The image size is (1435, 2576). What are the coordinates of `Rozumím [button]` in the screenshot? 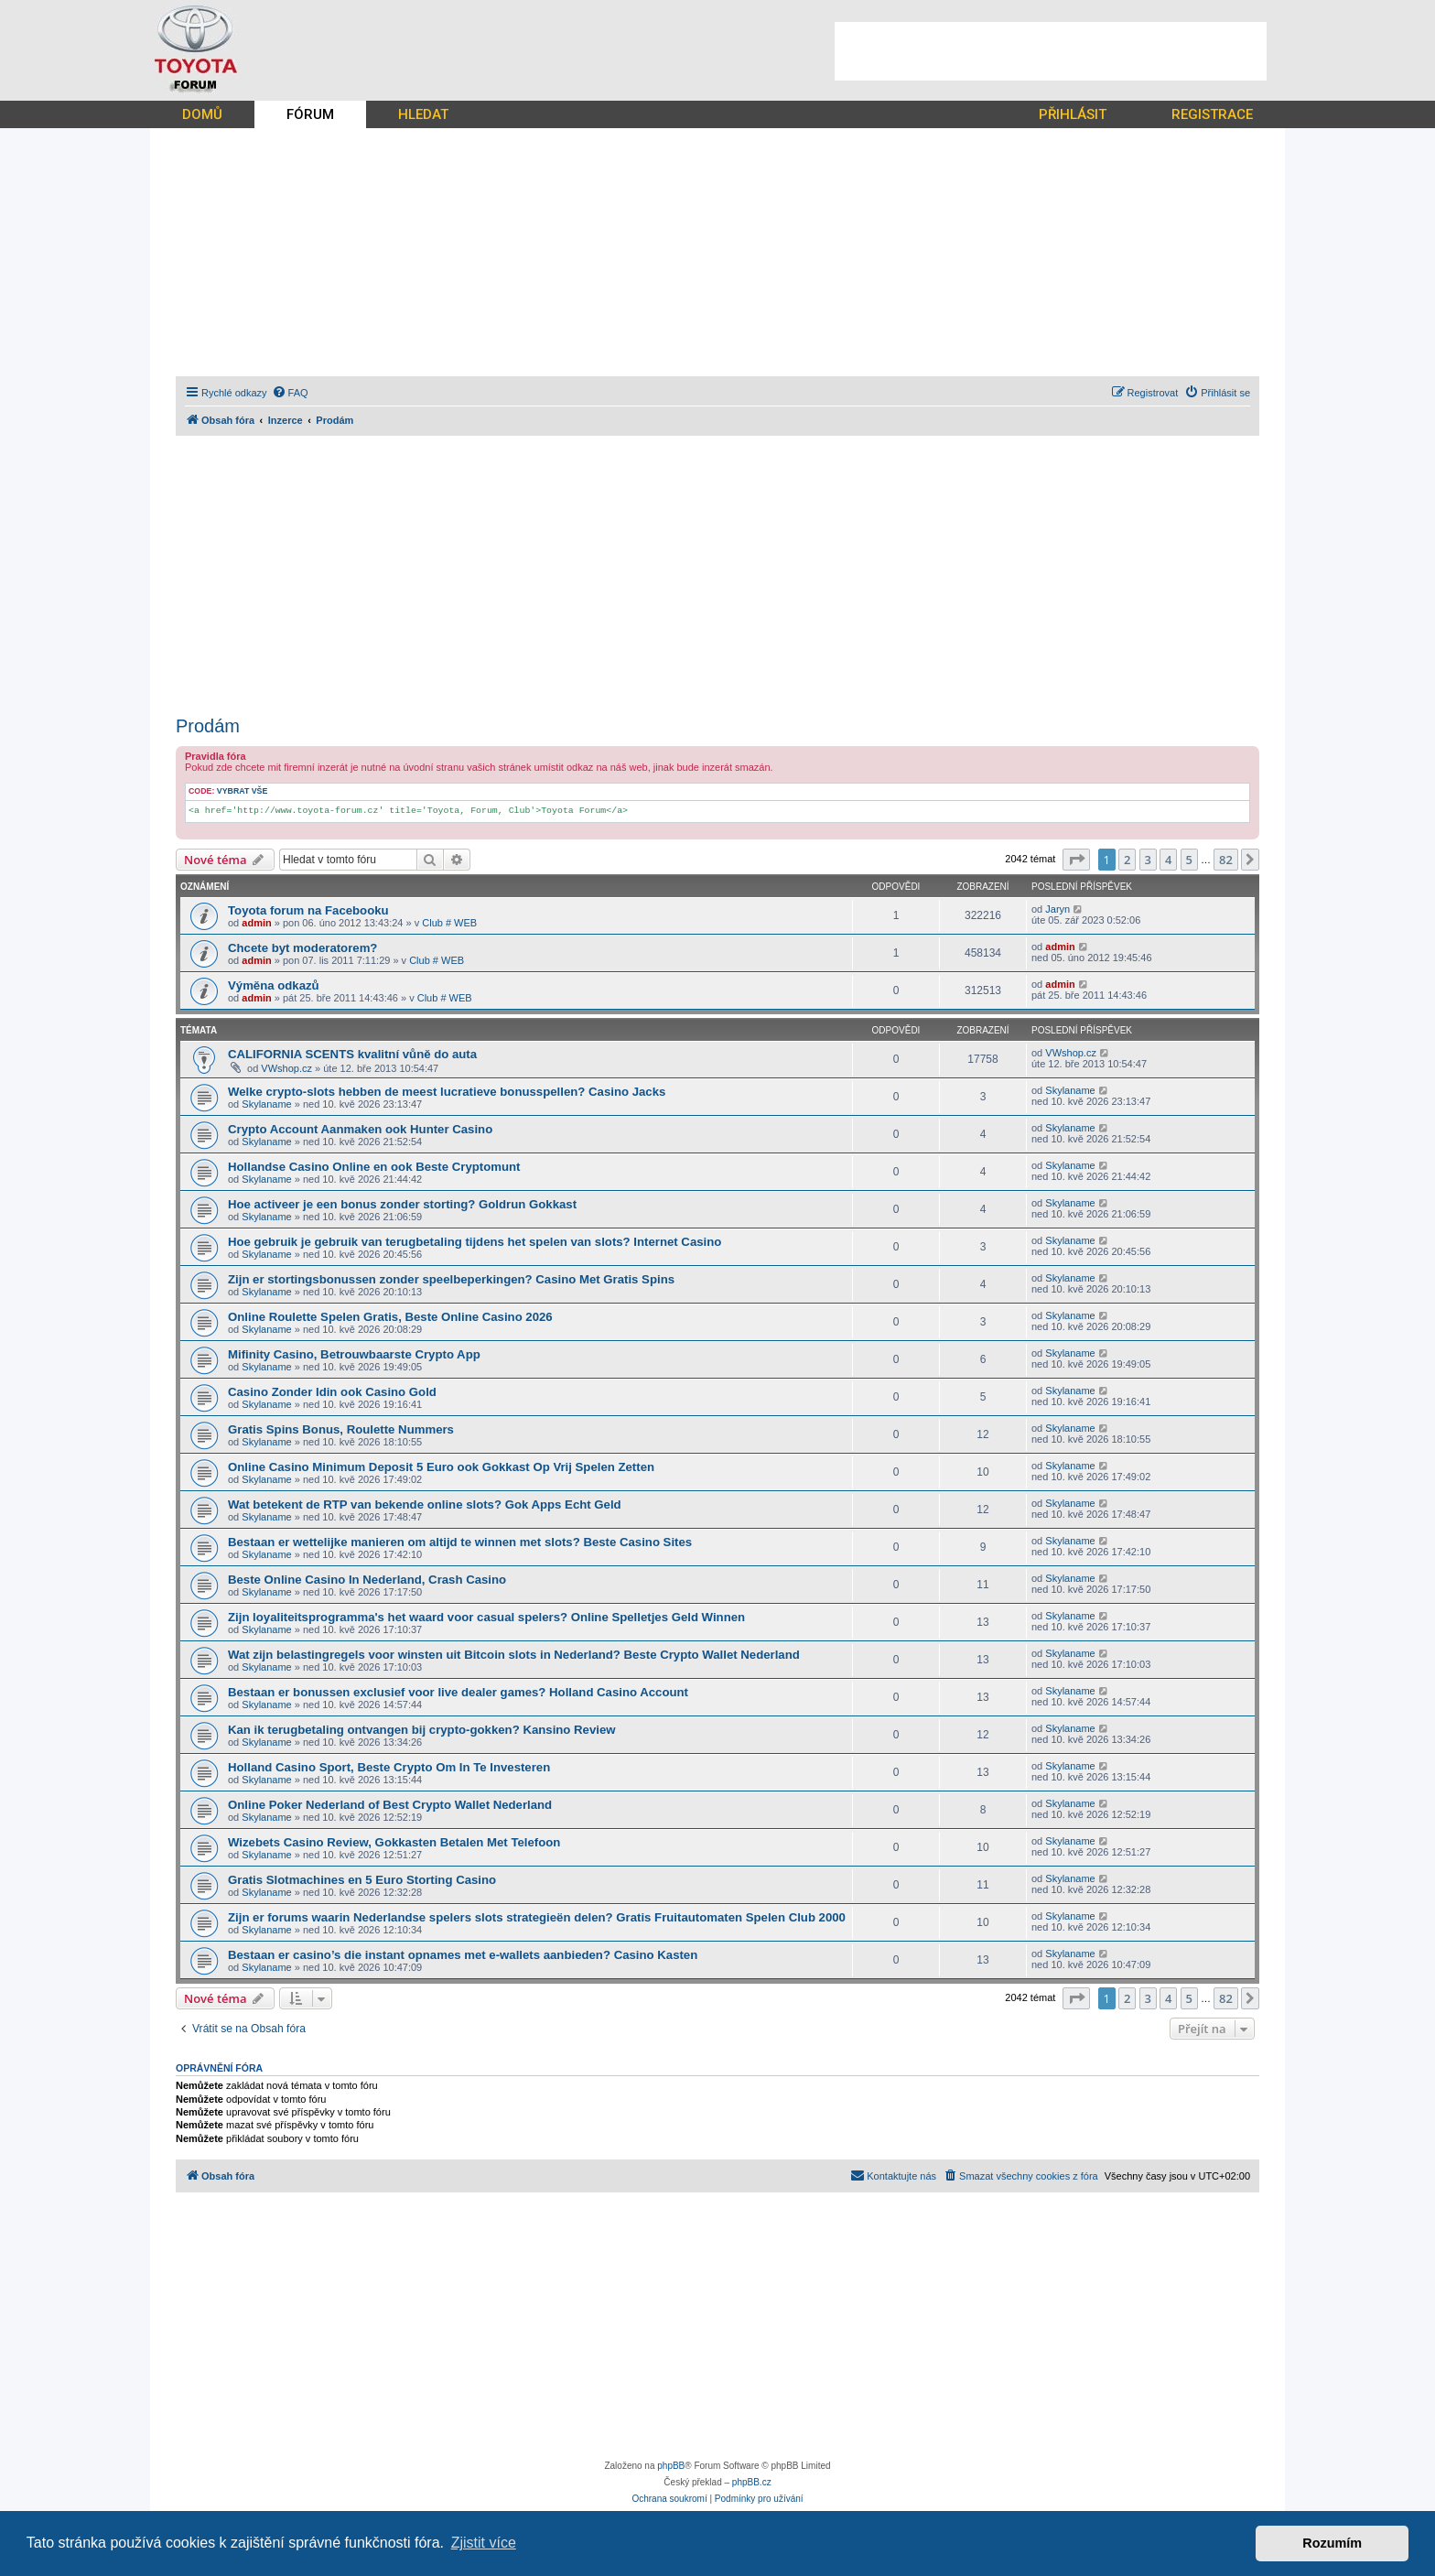 It's located at (1332, 2543).